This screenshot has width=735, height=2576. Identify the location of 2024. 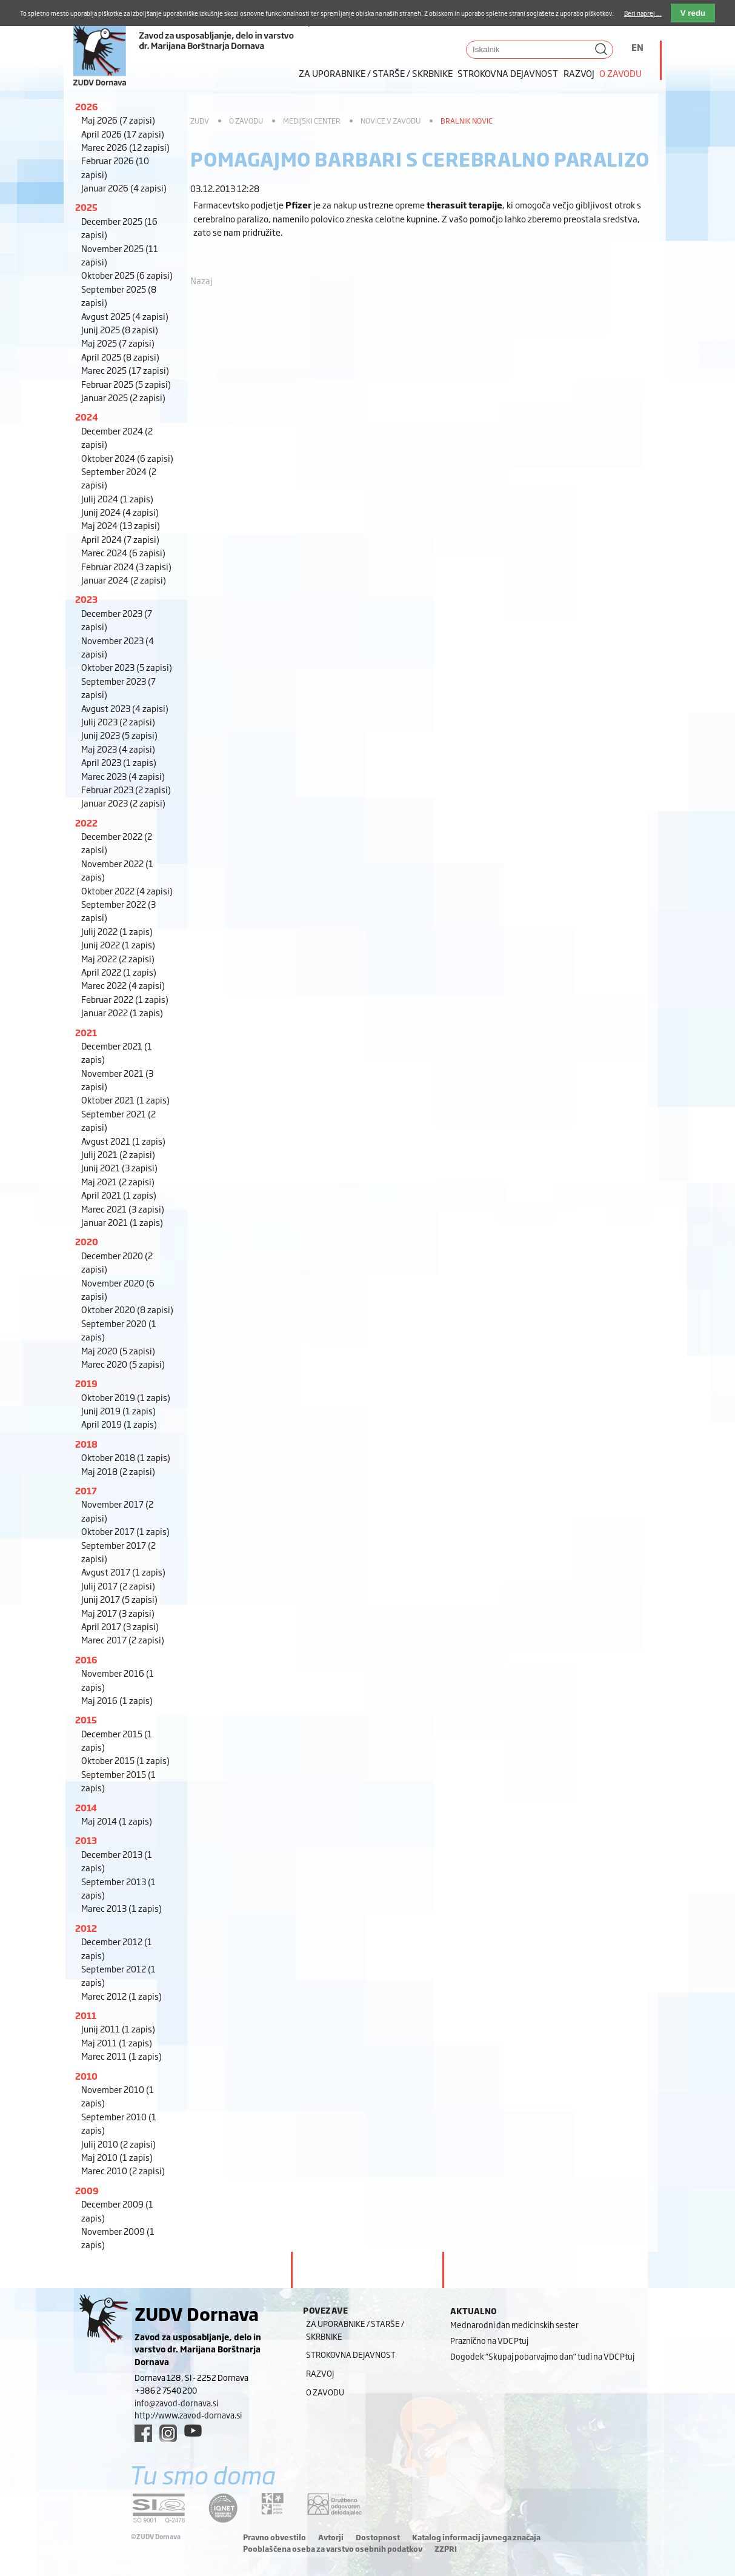
(86, 416).